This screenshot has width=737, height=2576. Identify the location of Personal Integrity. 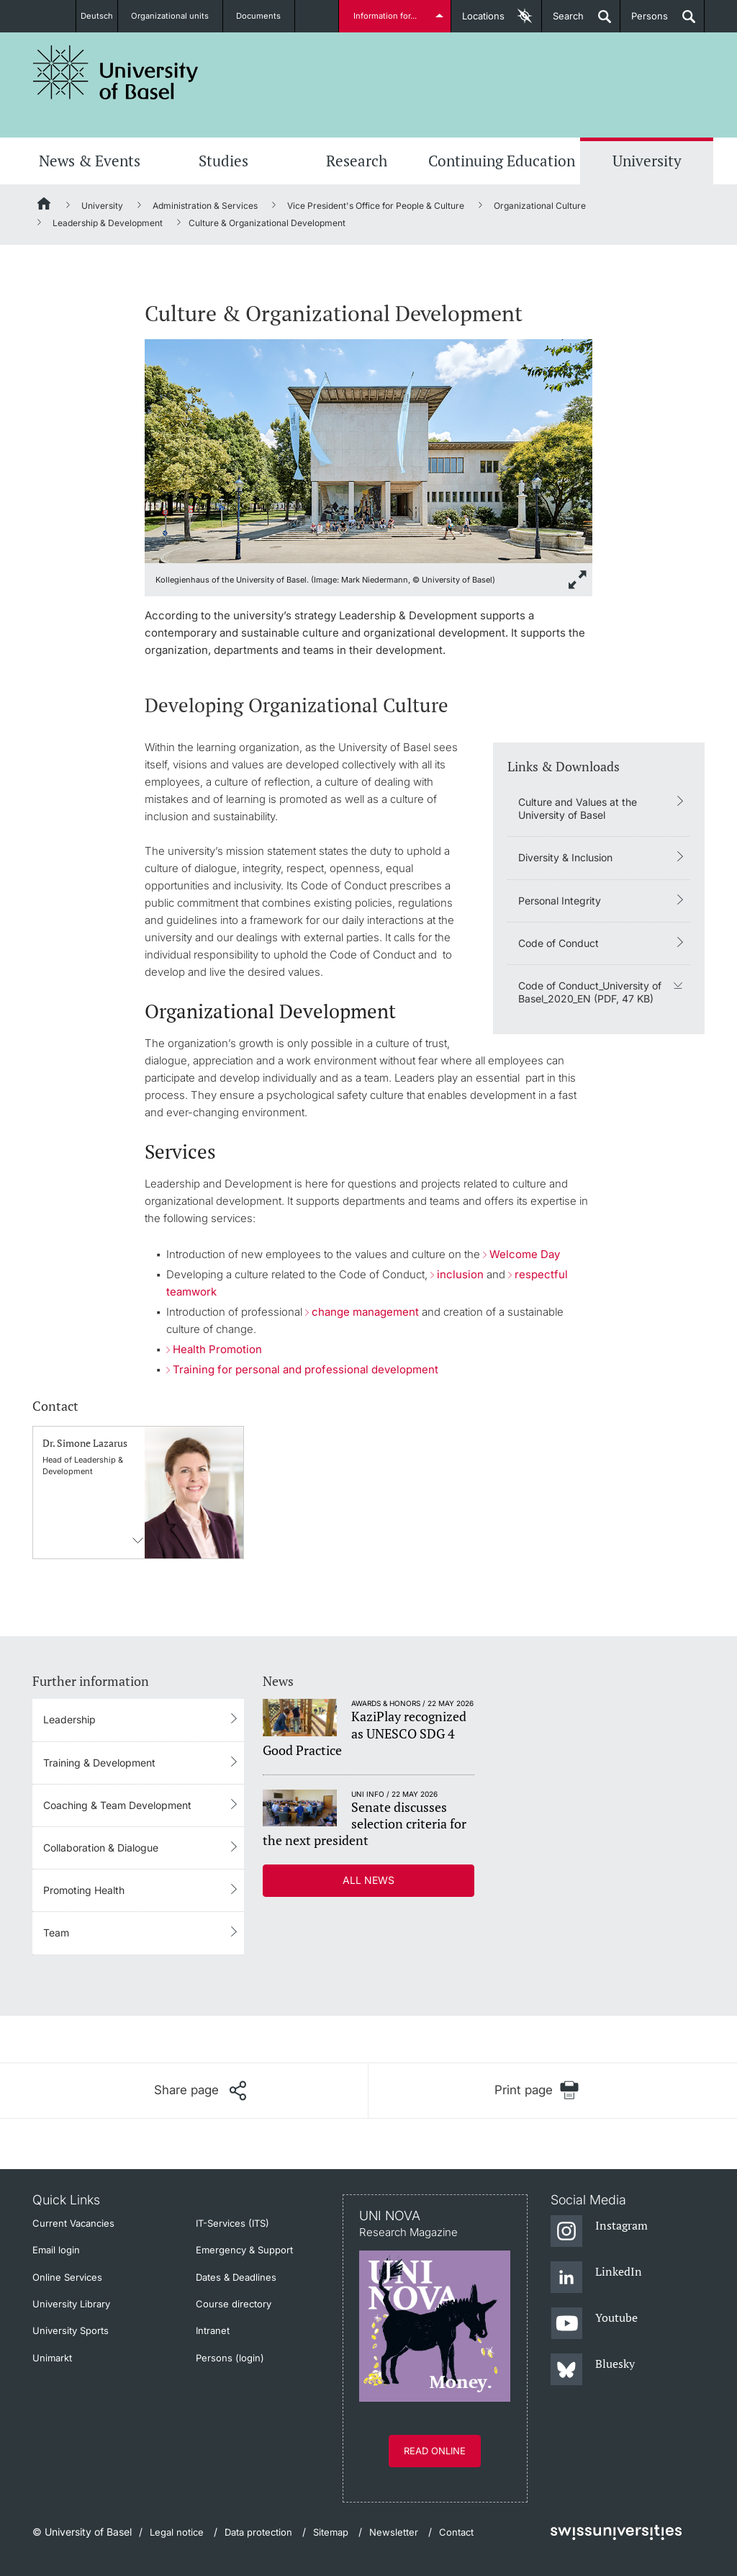
(559, 900).